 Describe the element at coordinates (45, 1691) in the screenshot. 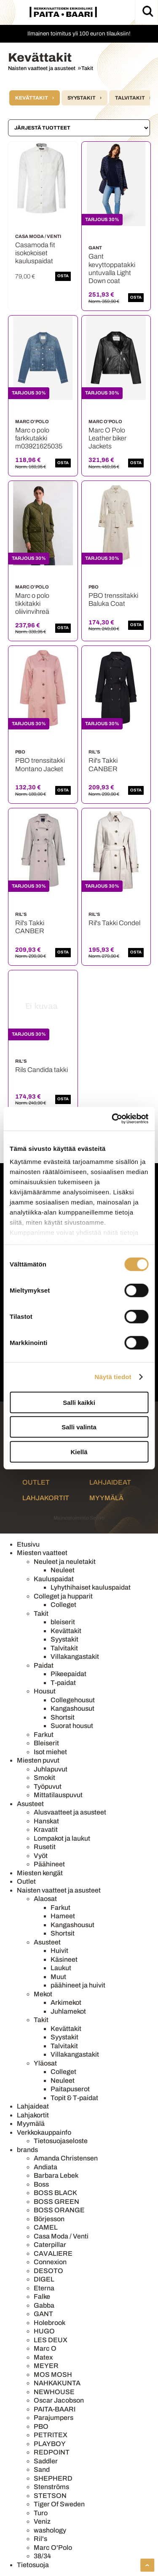

I see `Housut` at that location.